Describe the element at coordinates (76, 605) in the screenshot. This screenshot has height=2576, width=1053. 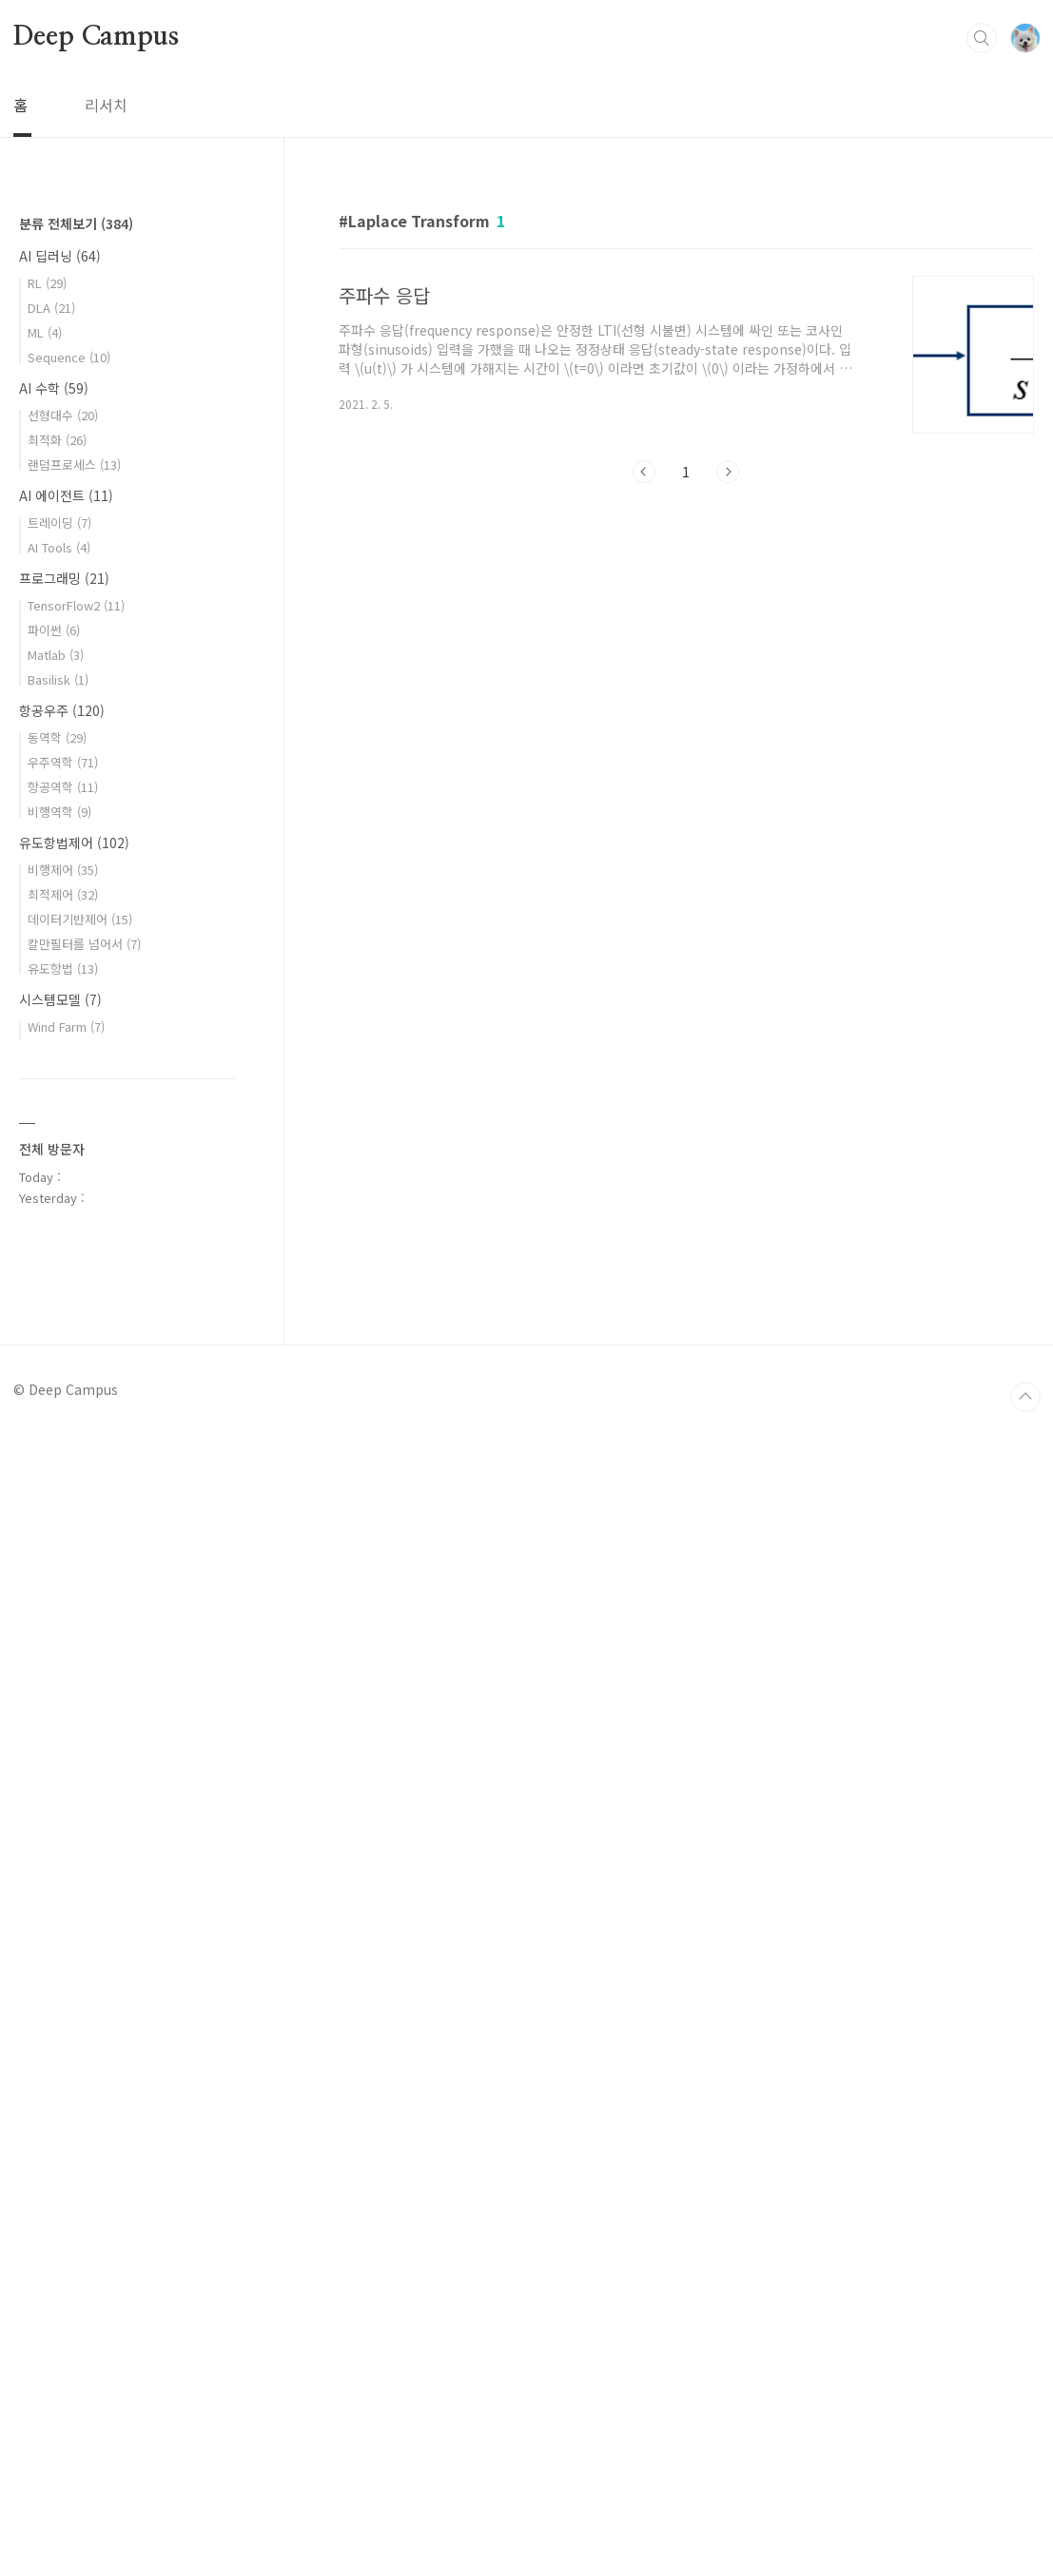
I see `TensorFlow2` at that location.